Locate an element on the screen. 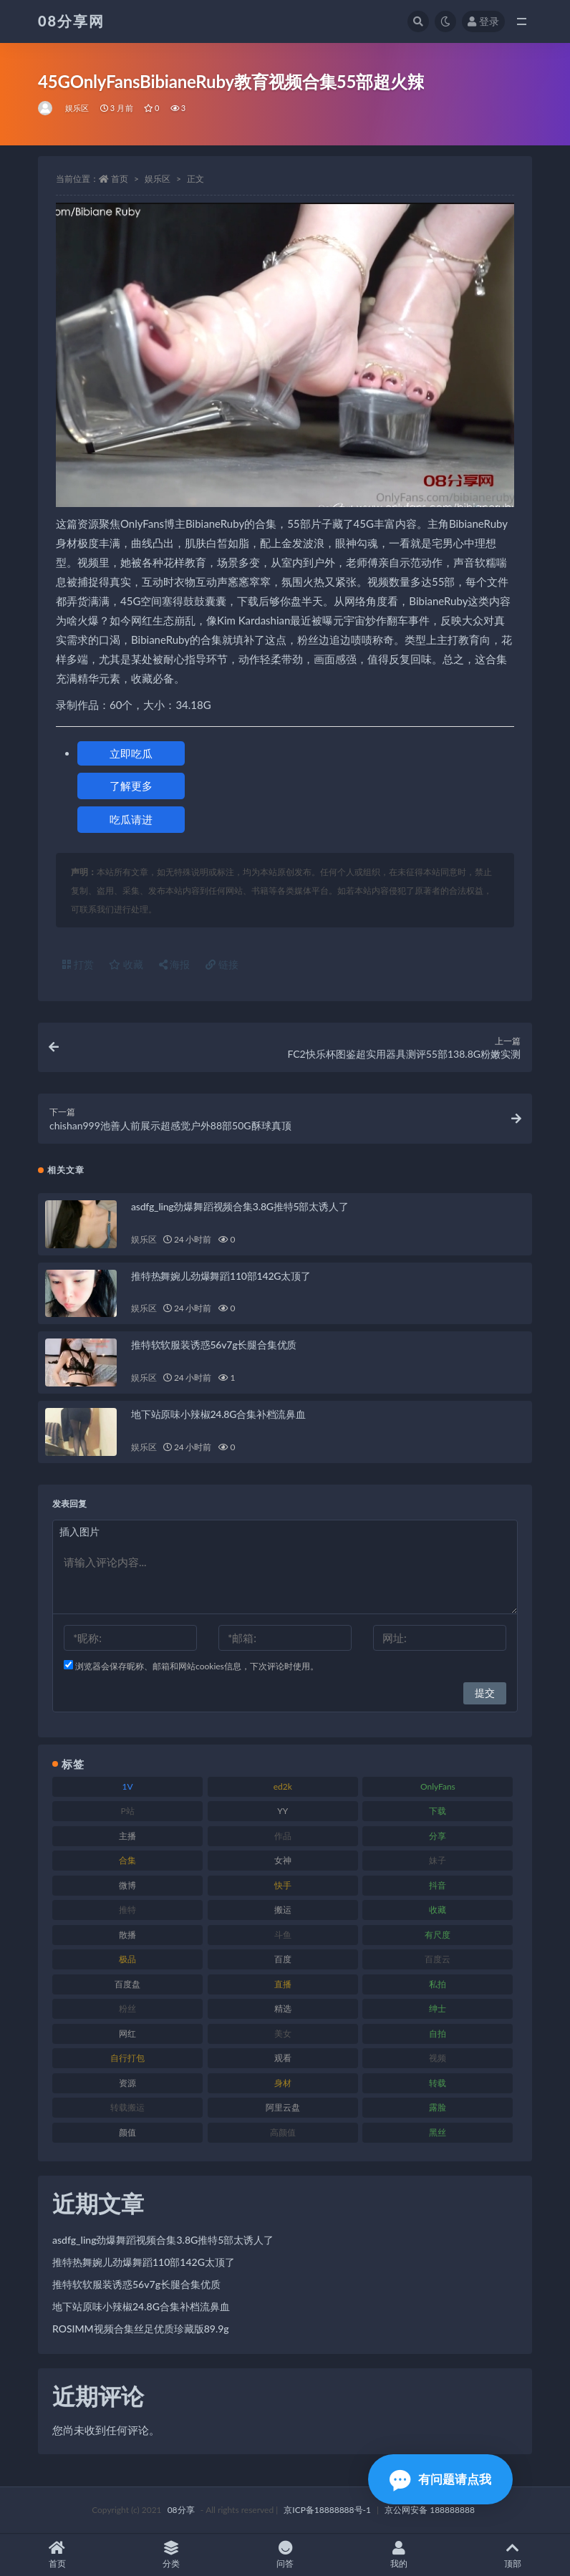  极品 [极品 (127 项)] is located at coordinates (127, 1959).